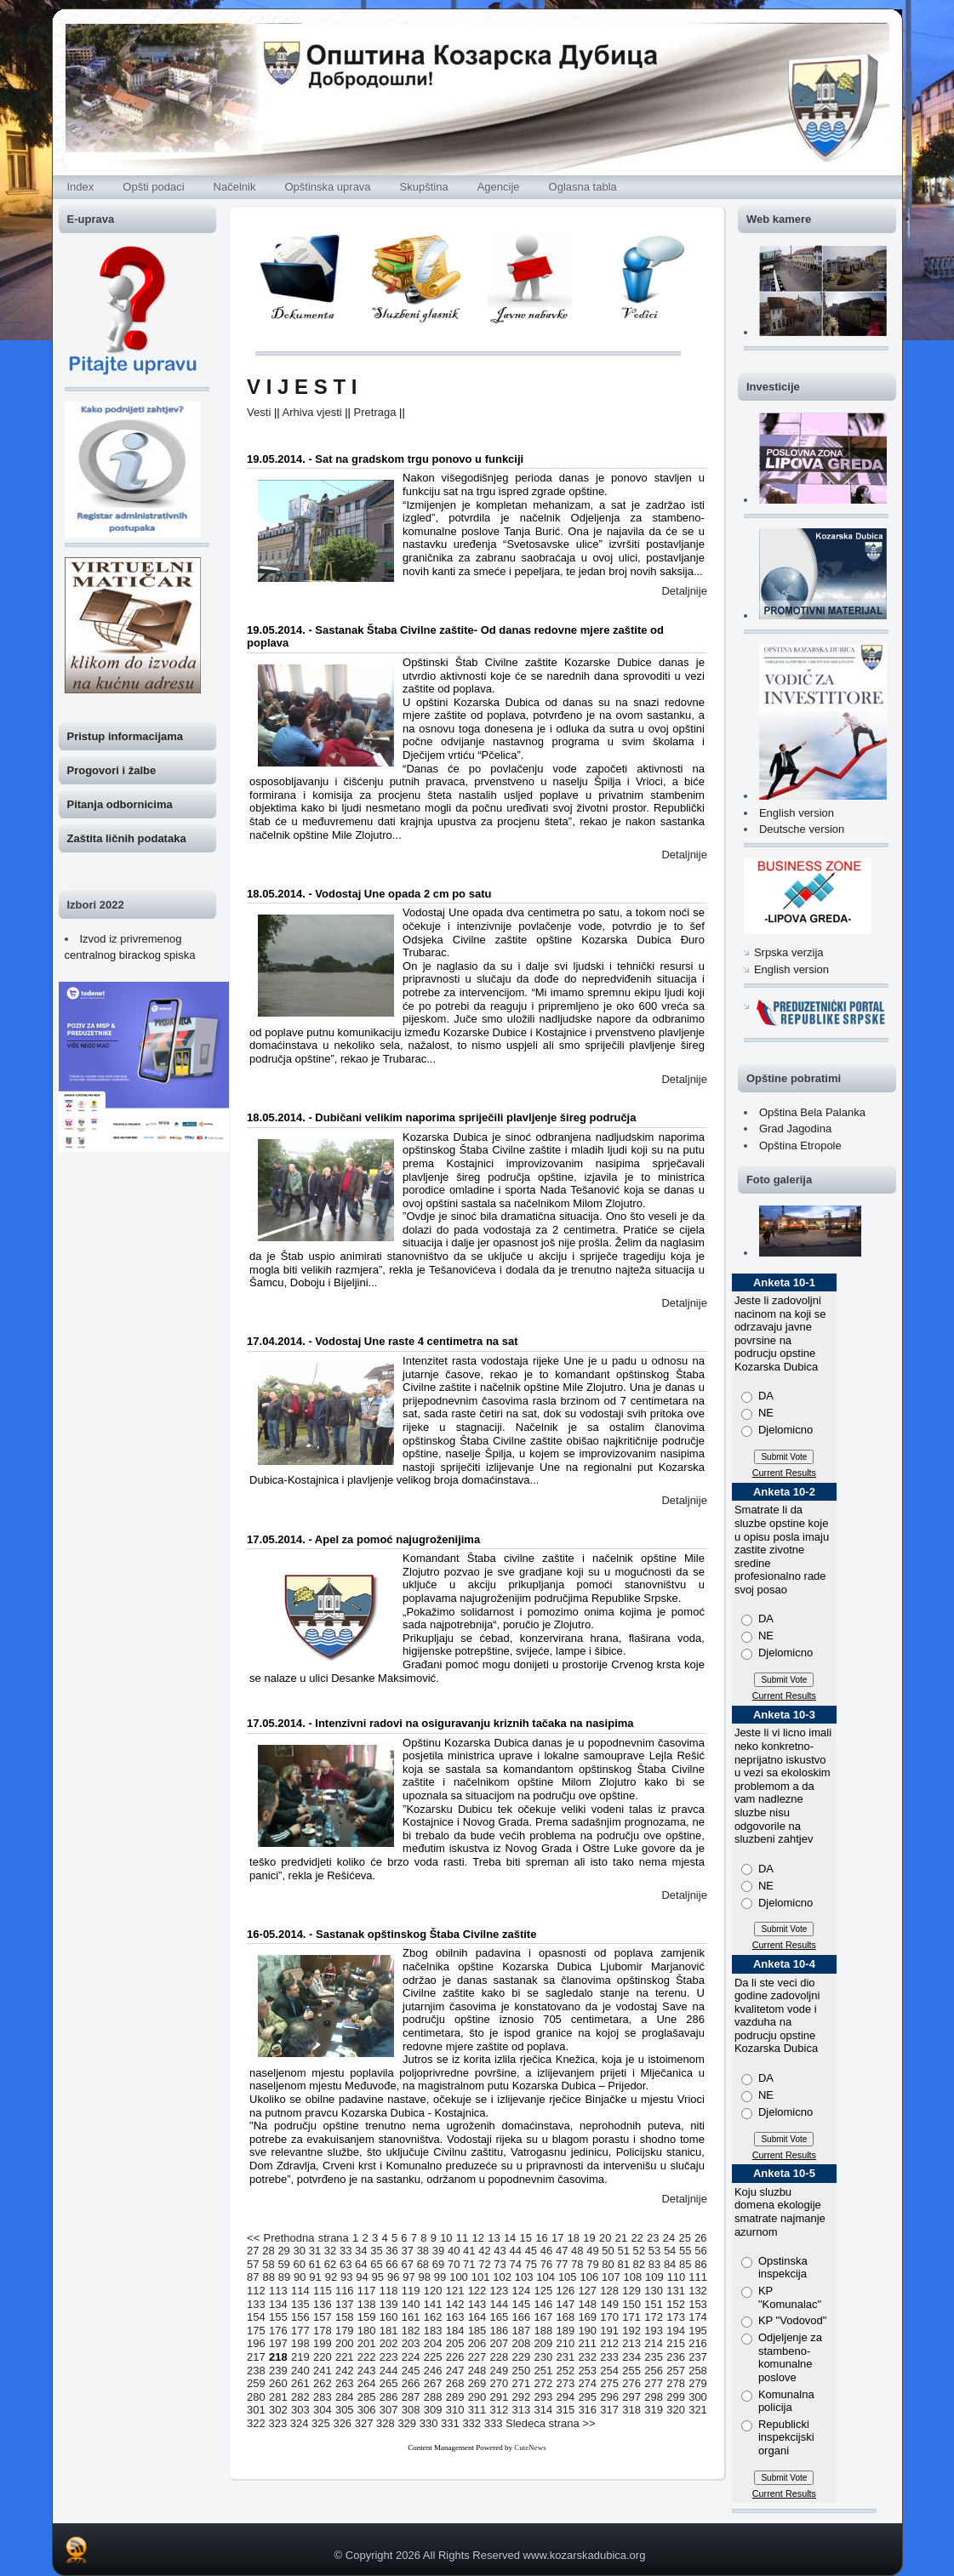 This screenshot has height=2576, width=954. Describe the element at coordinates (499, 2397) in the screenshot. I see `291` at that location.